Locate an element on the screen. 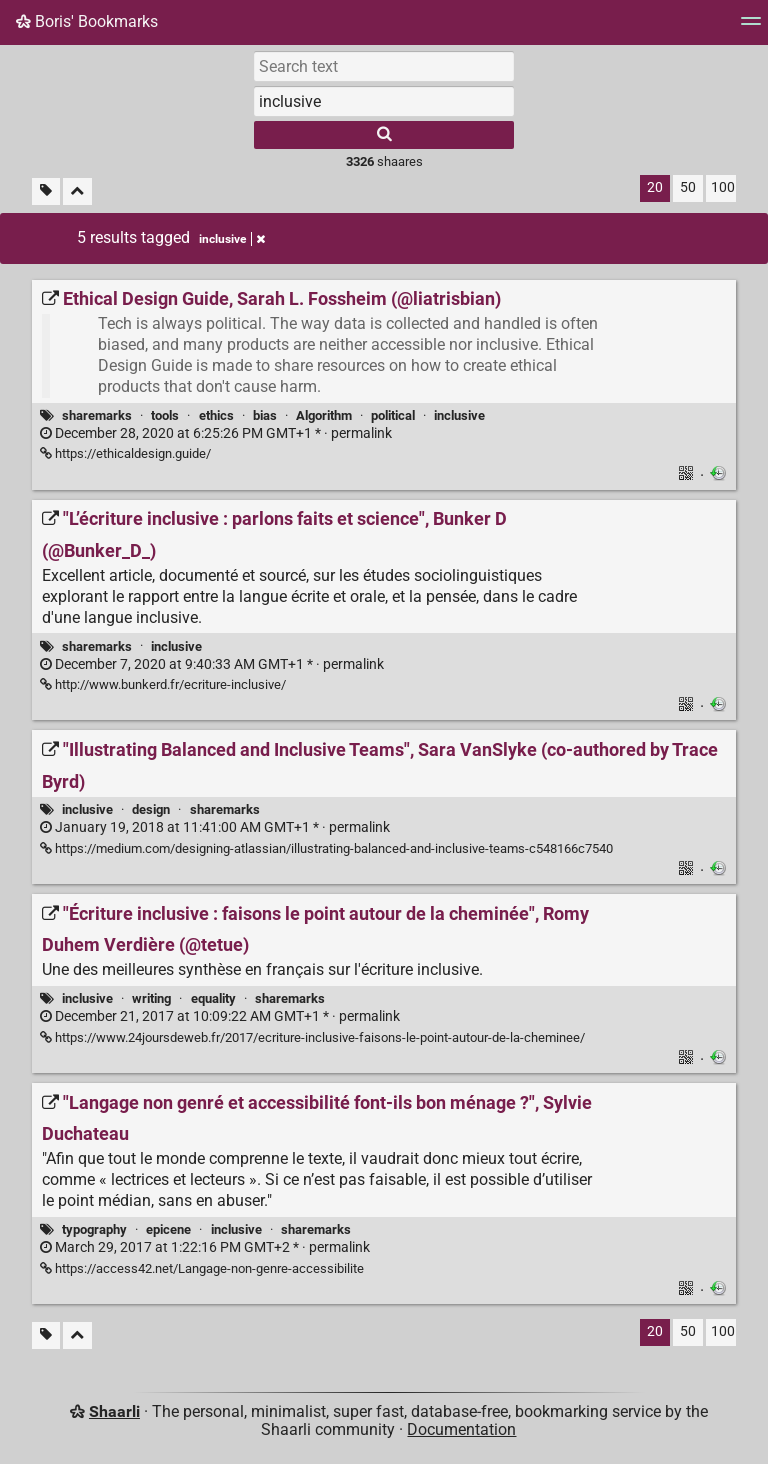 Image resolution: width=768 pixels, height=1464 pixels. [Menu] is located at coordinates (751, 27).